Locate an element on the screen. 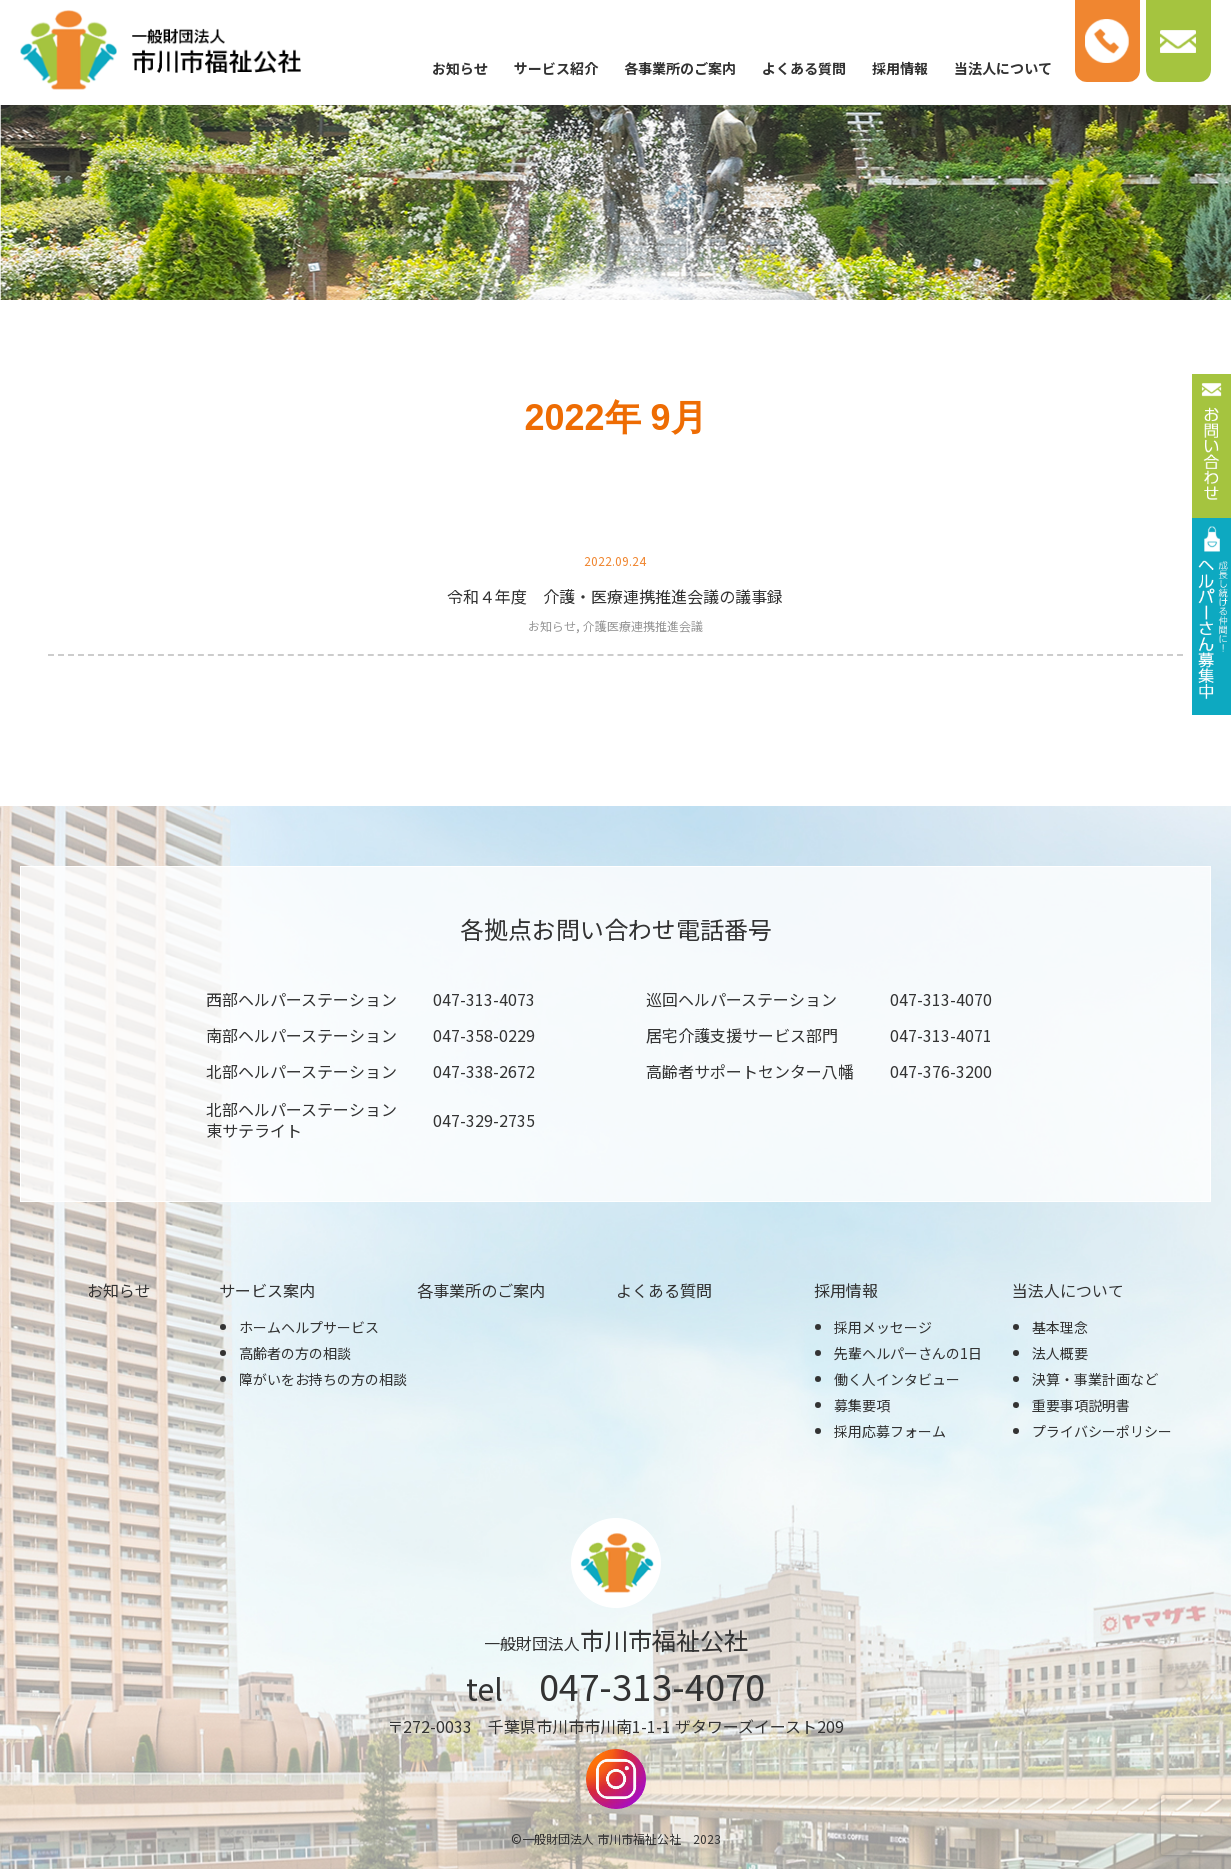 The height and width of the screenshot is (1869, 1231). 各事業所のご案内 is located at coordinates (680, 68).